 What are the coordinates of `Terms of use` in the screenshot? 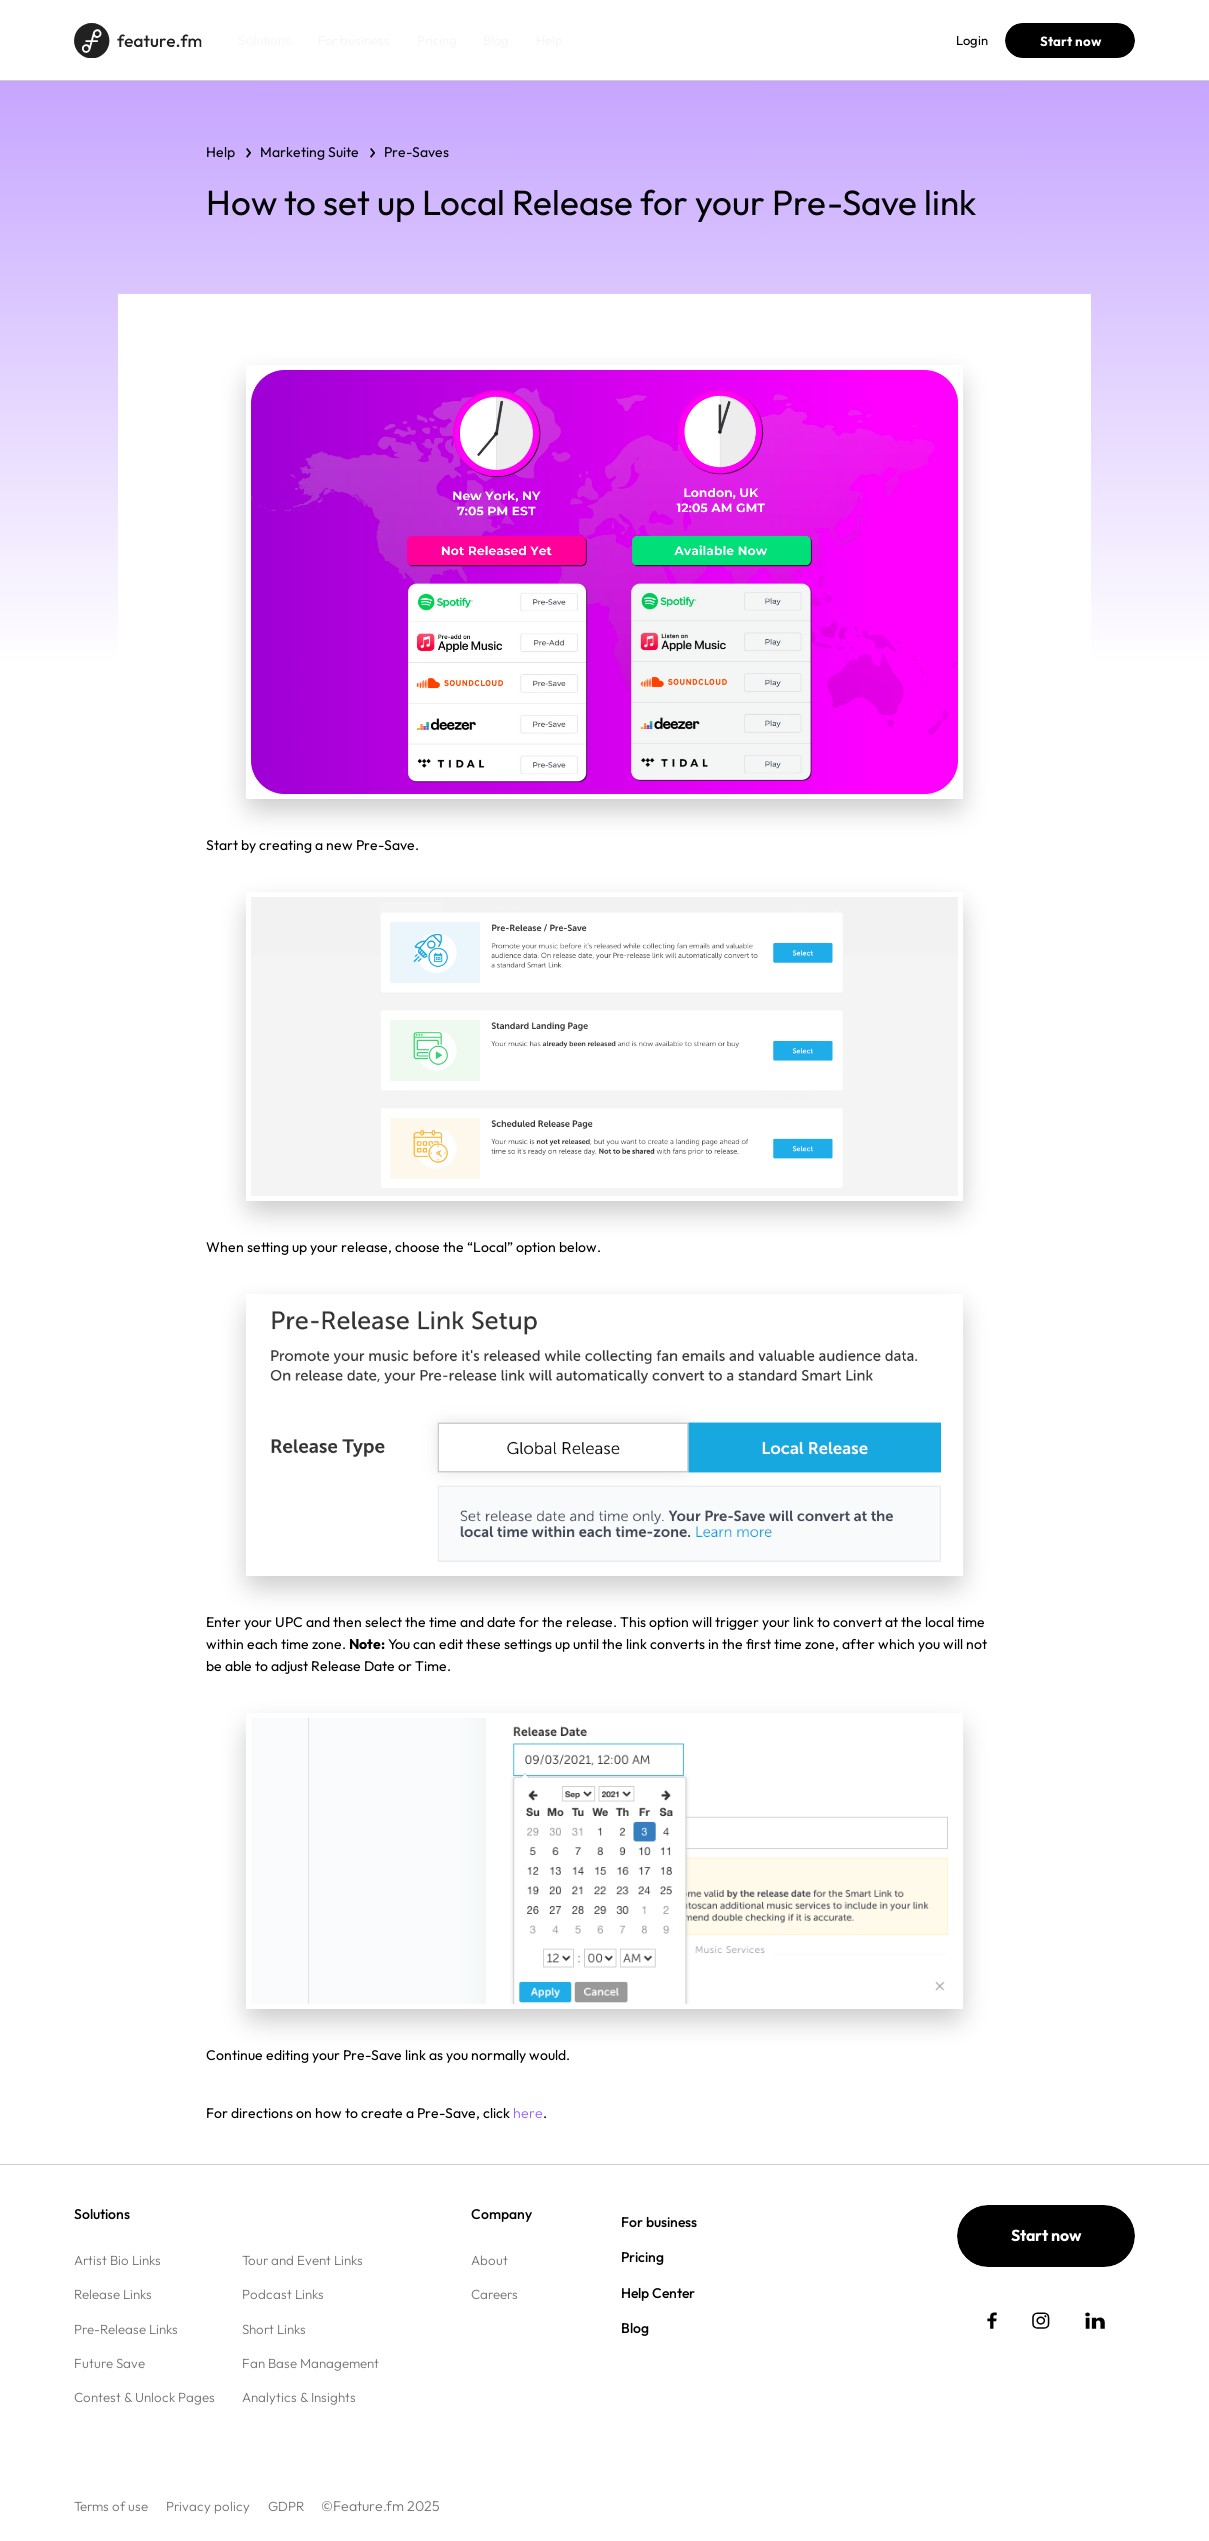 It's located at (111, 2506).